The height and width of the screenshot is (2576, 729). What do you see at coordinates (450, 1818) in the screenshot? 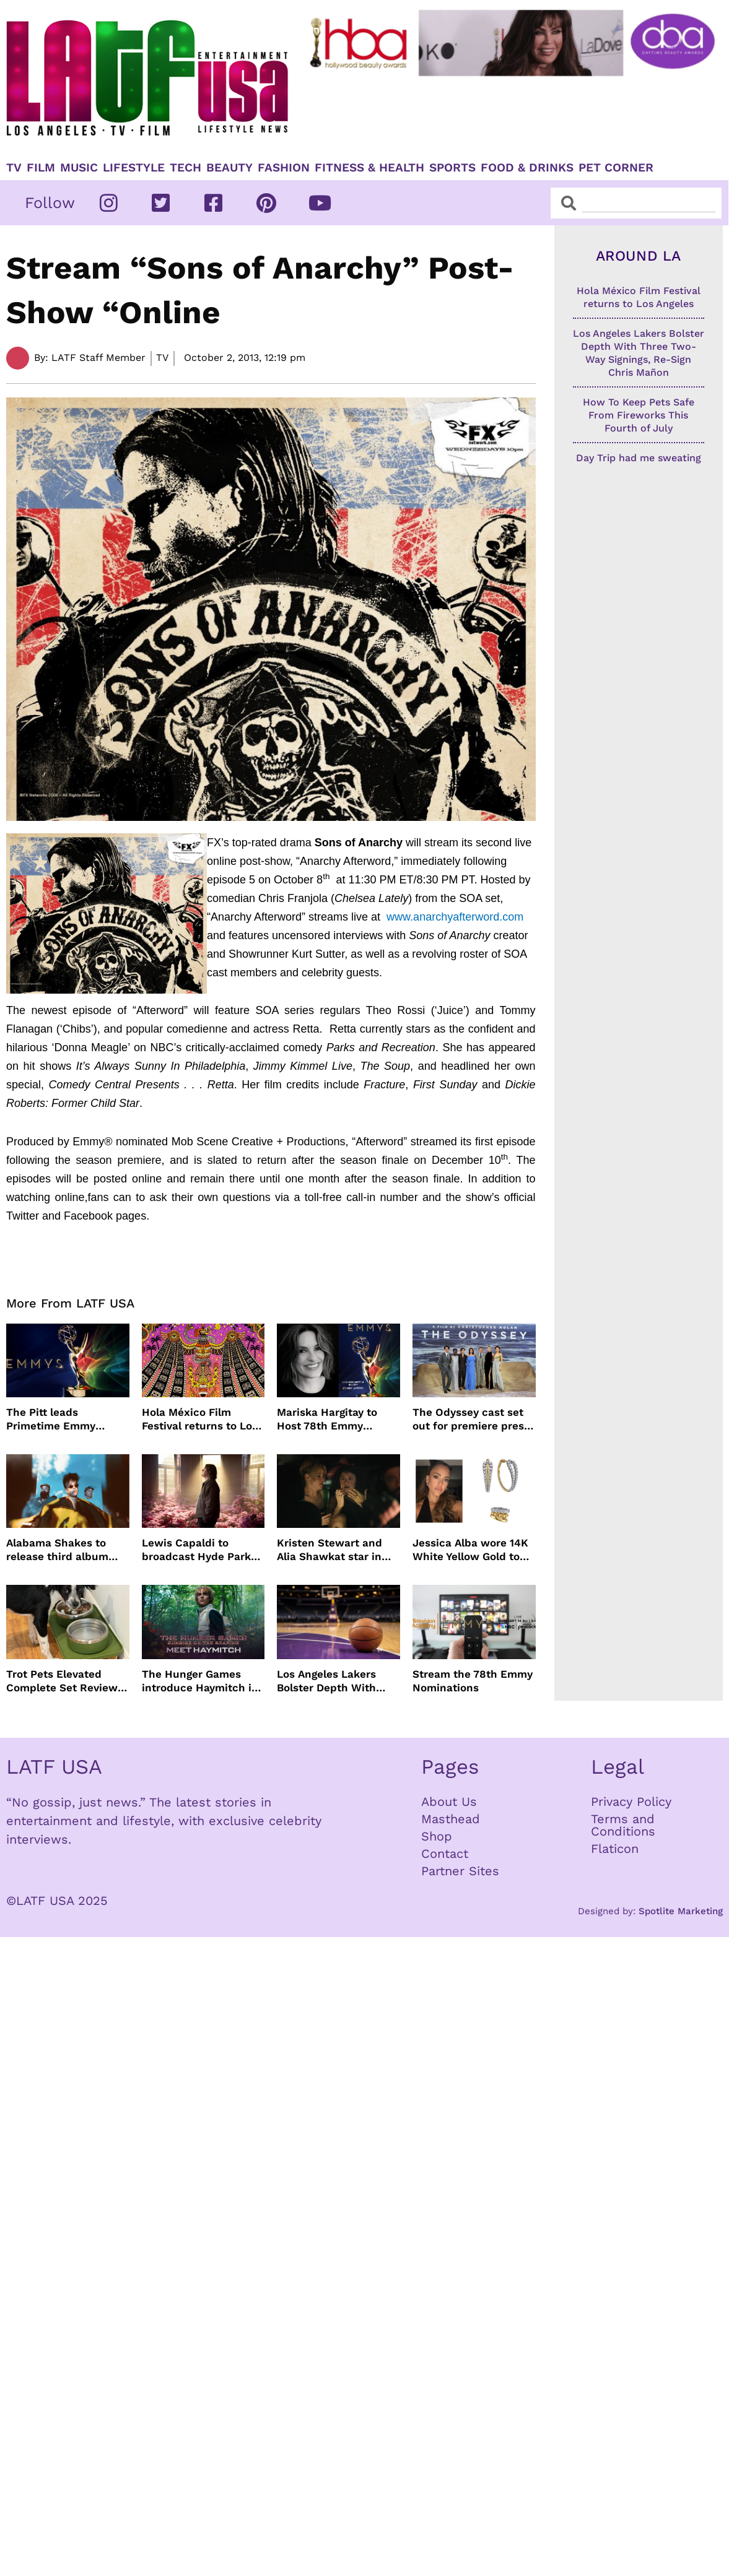
I see `Masthead` at bounding box center [450, 1818].